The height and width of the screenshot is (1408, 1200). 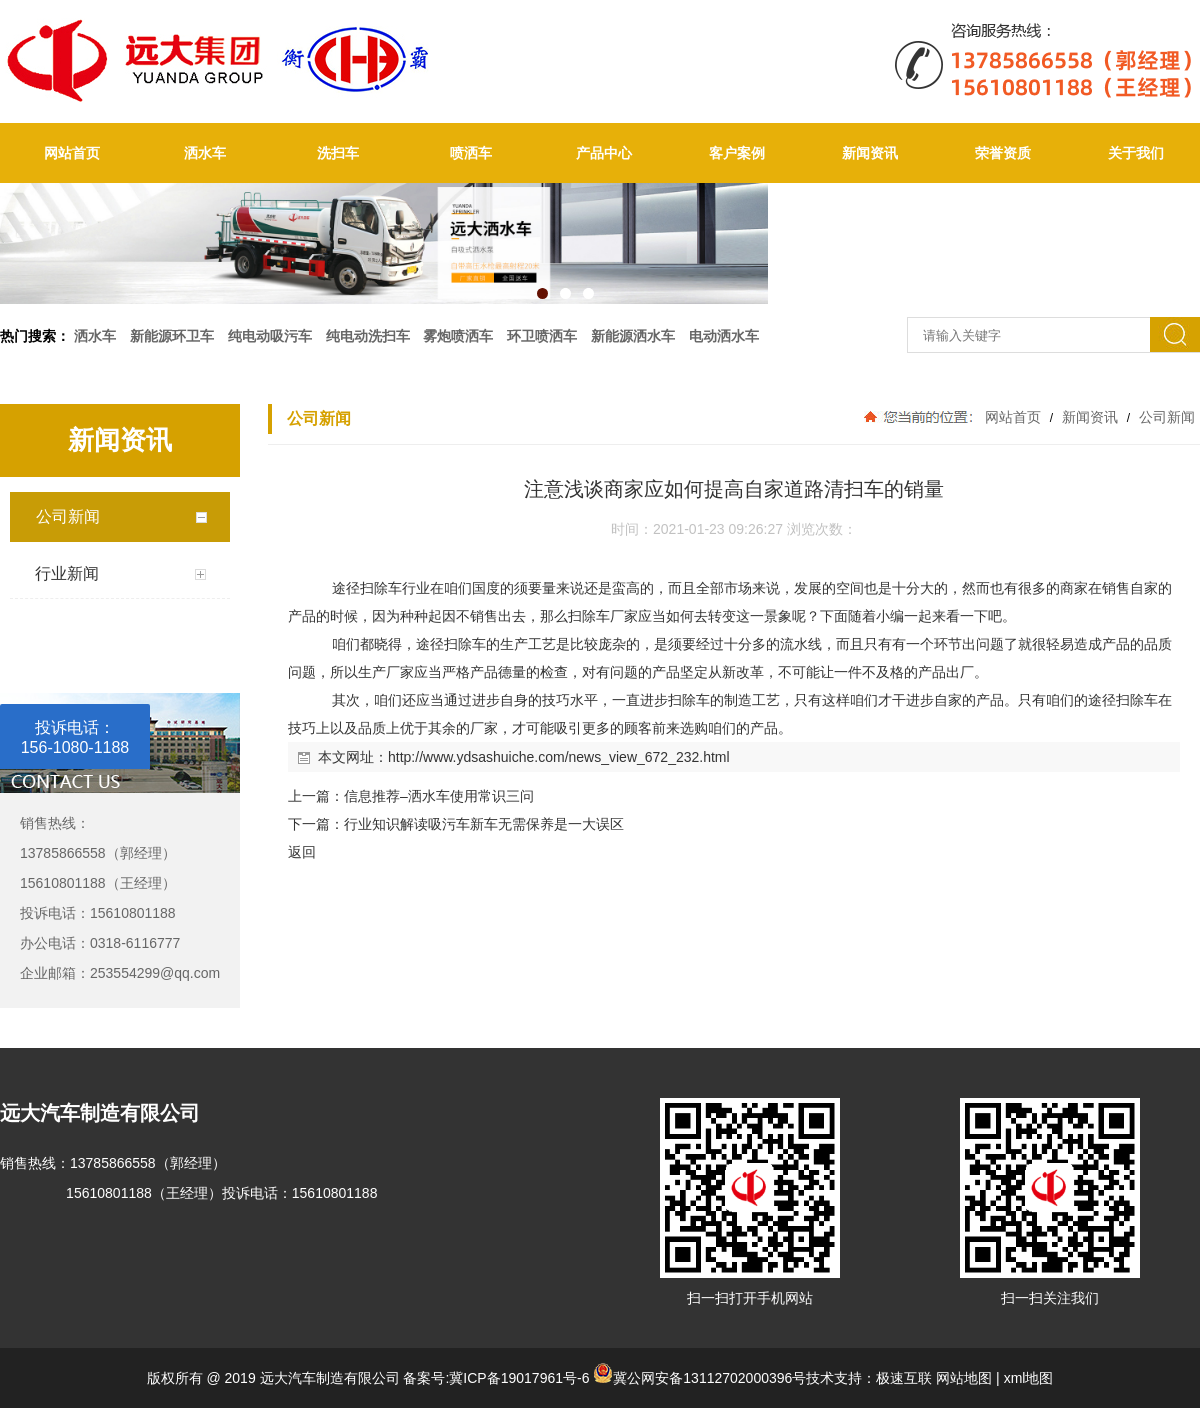 I want to click on 新能源环卫车, so click(x=172, y=336).